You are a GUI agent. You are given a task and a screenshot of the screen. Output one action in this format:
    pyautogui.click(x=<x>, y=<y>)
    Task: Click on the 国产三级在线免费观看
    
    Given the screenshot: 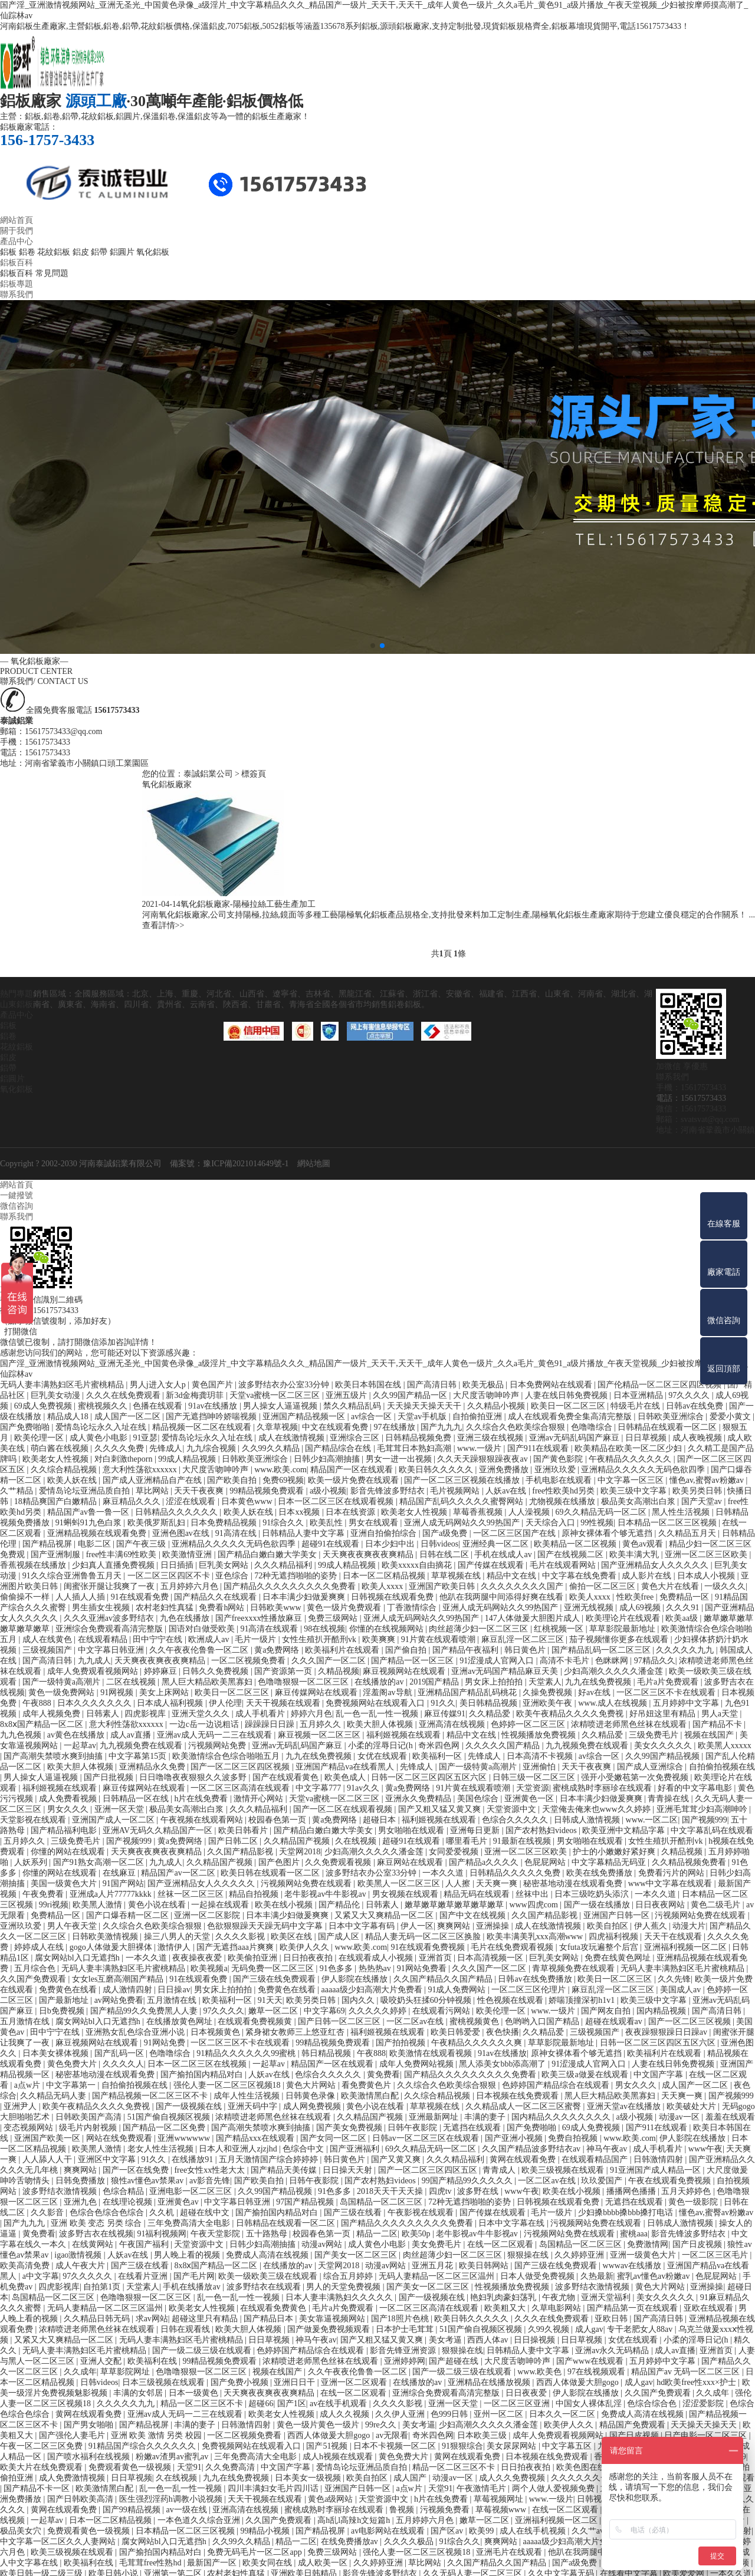 What is the action you would take?
    pyautogui.click(x=275, y=1978)
    